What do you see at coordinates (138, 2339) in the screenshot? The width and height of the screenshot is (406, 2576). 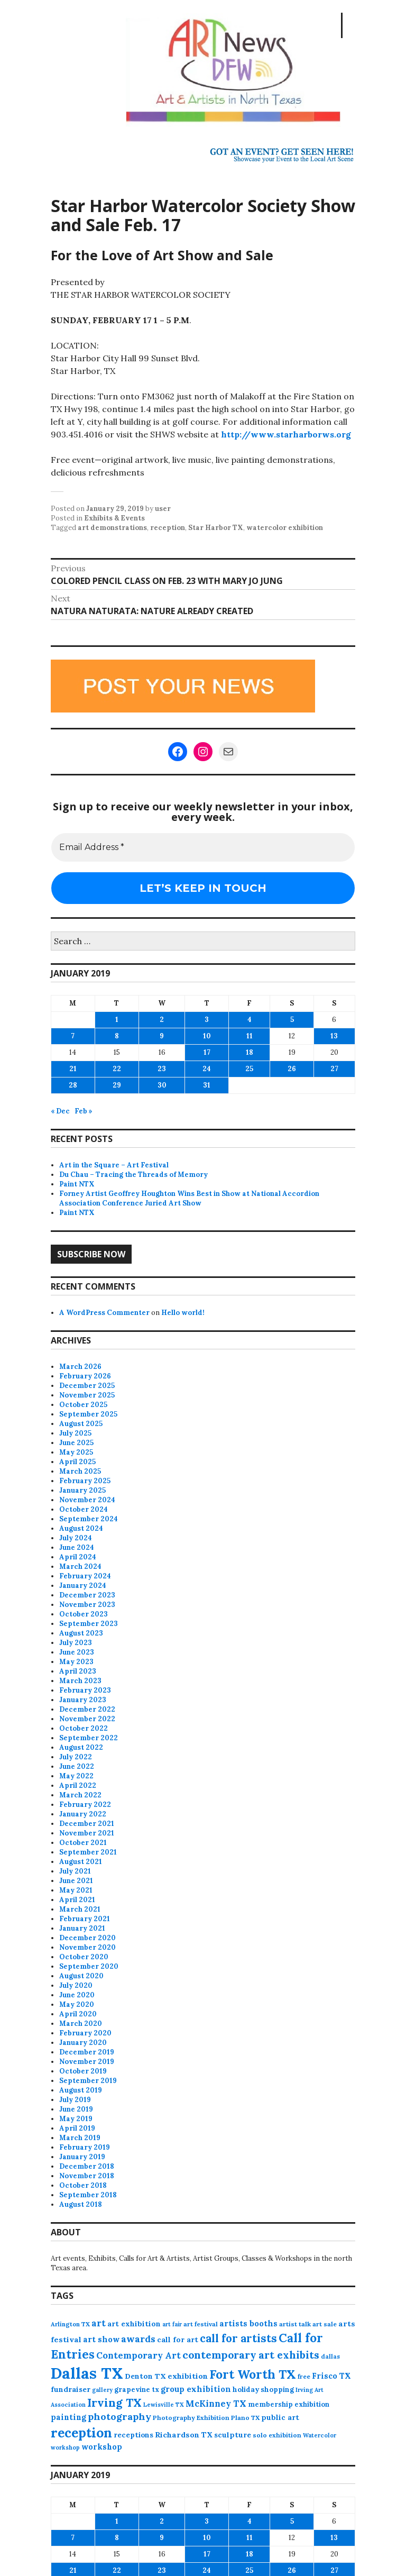 I see `awards [awards (170 items)]` at bounding box center [138, 2339].